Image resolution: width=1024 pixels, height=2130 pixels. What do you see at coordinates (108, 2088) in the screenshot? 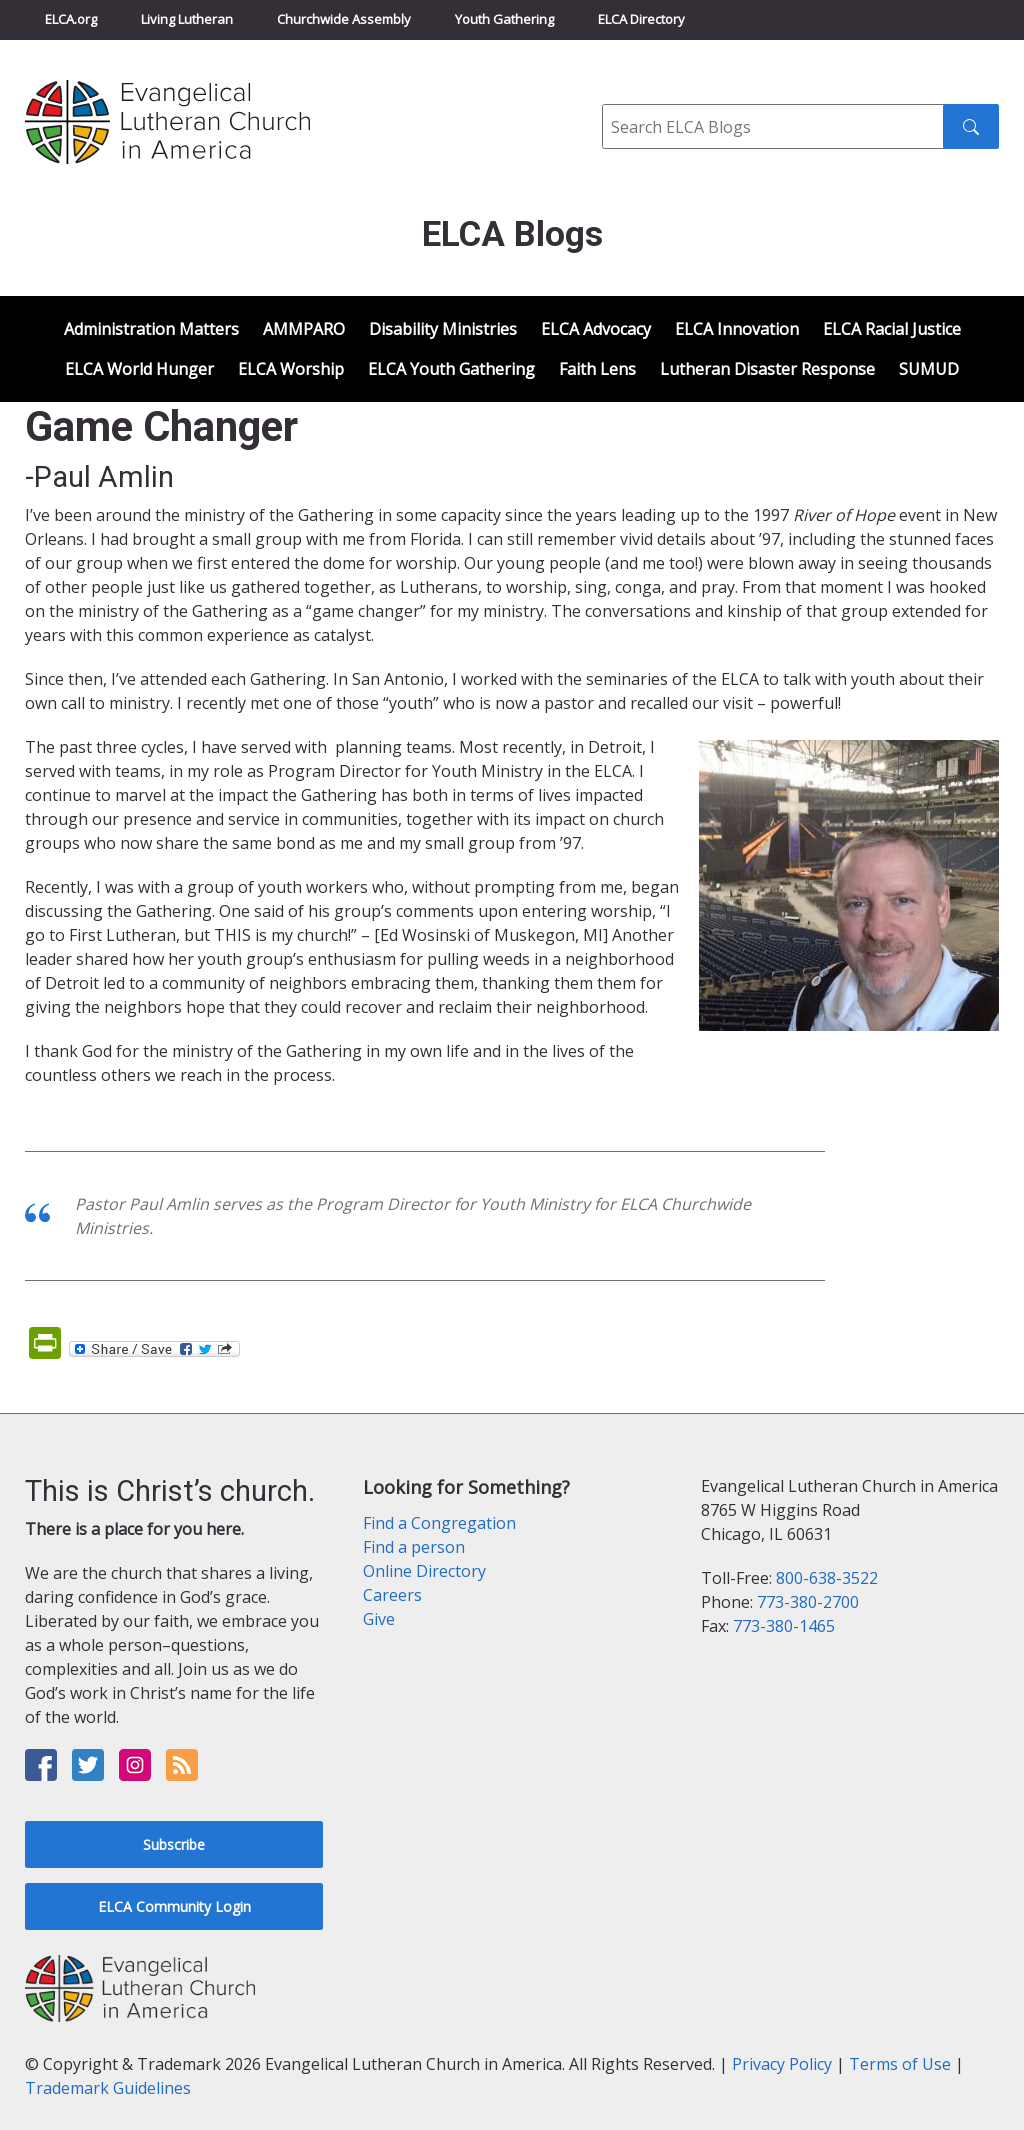
I see `Trademark Guidelines` at bounding box center [108, 2088].